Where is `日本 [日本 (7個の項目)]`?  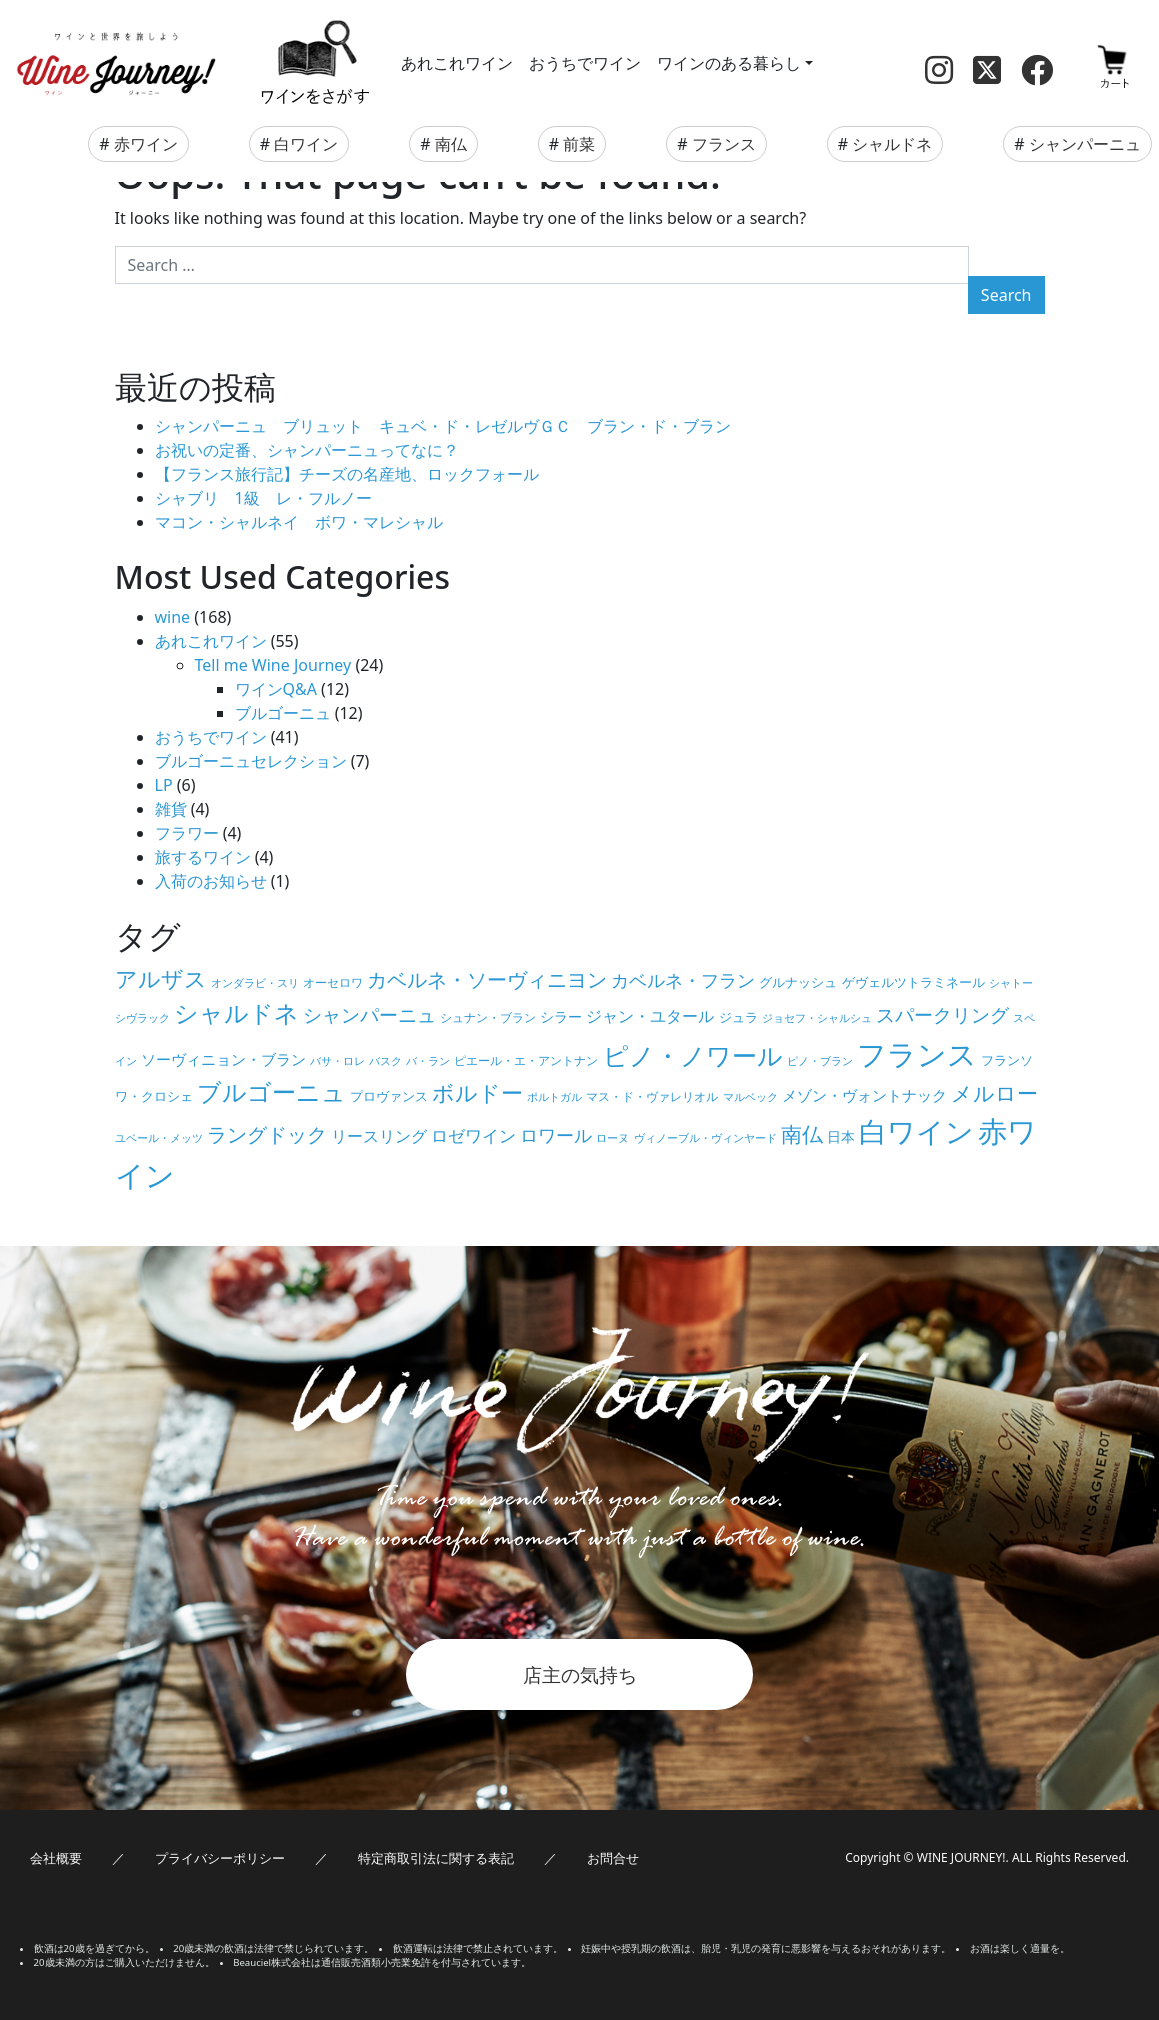
日本 [日本 (7個の項目)] is located at coordinates (841, 1136).